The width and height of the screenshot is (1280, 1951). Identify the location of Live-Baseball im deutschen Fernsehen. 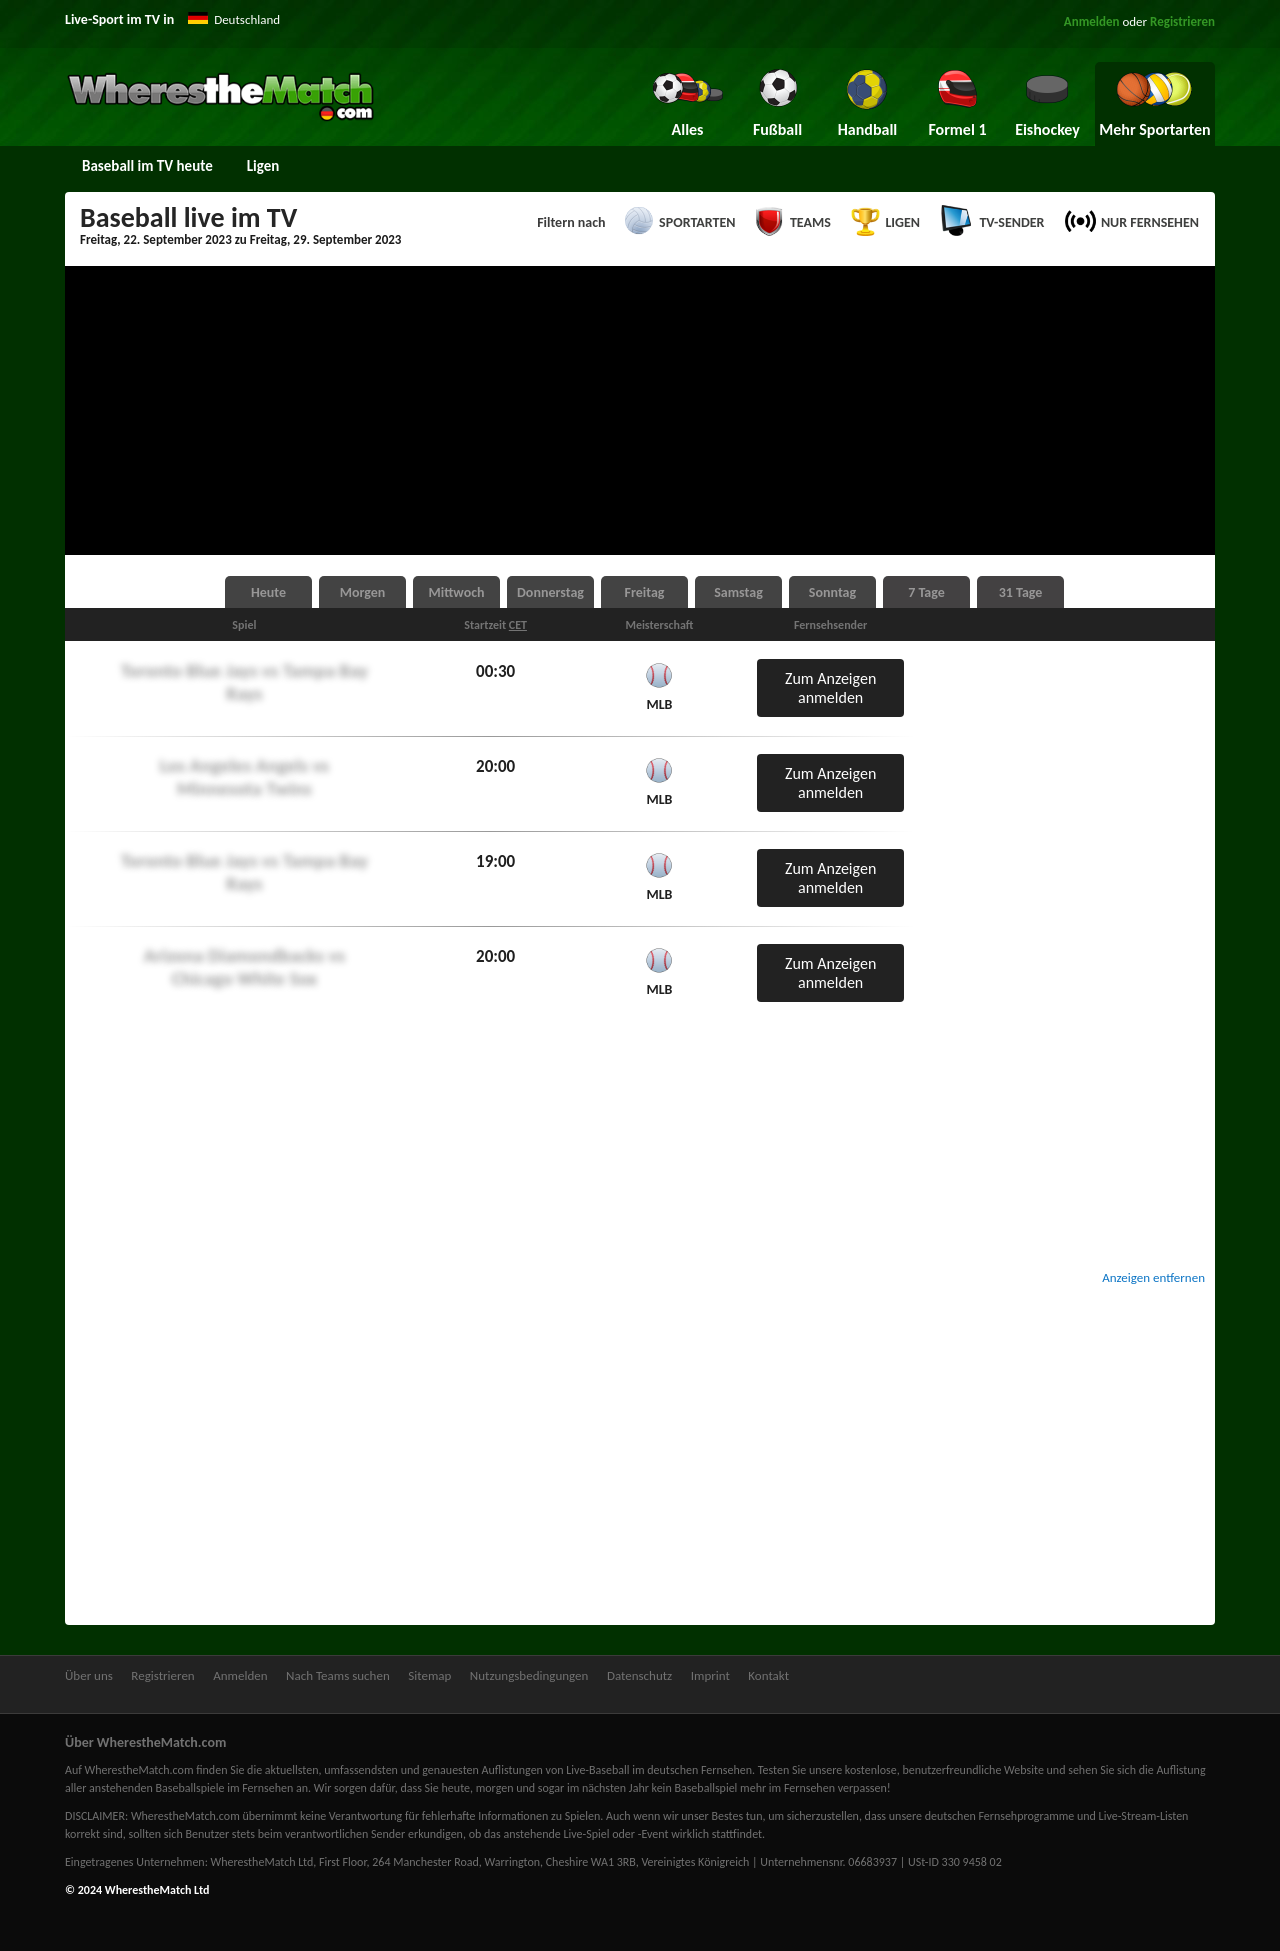
(659, 1770).